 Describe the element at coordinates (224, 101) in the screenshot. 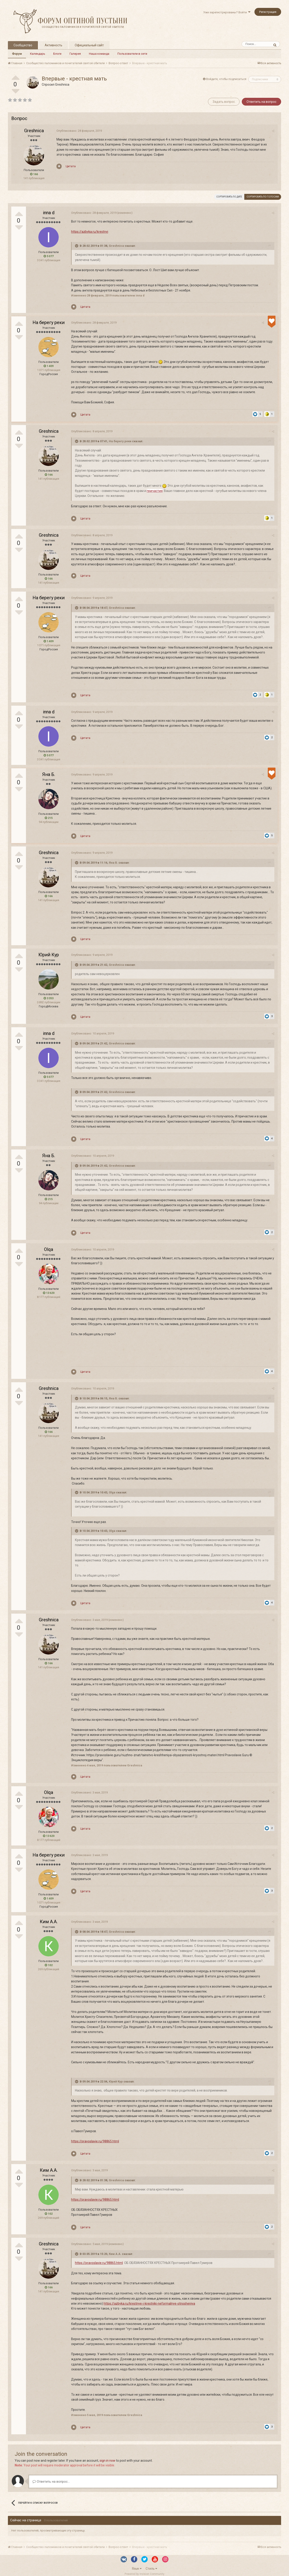

I see `Задать вопрос` at that location.